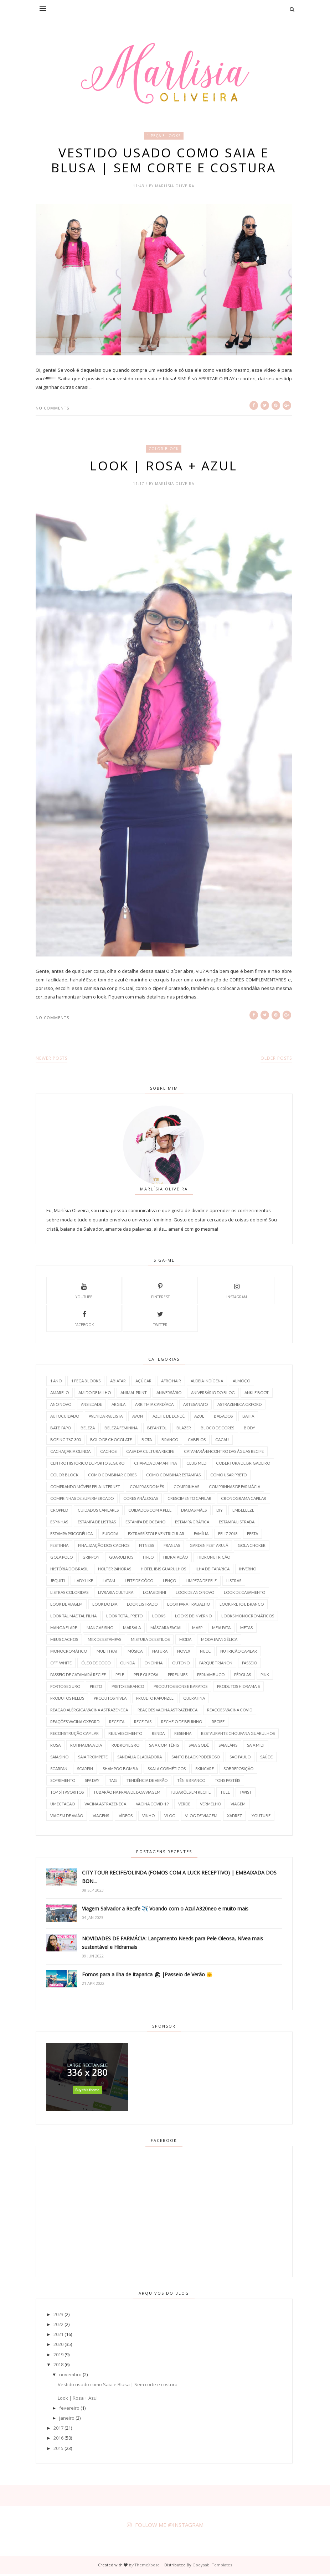  I want to click on Club Med, so click(196, 1465).